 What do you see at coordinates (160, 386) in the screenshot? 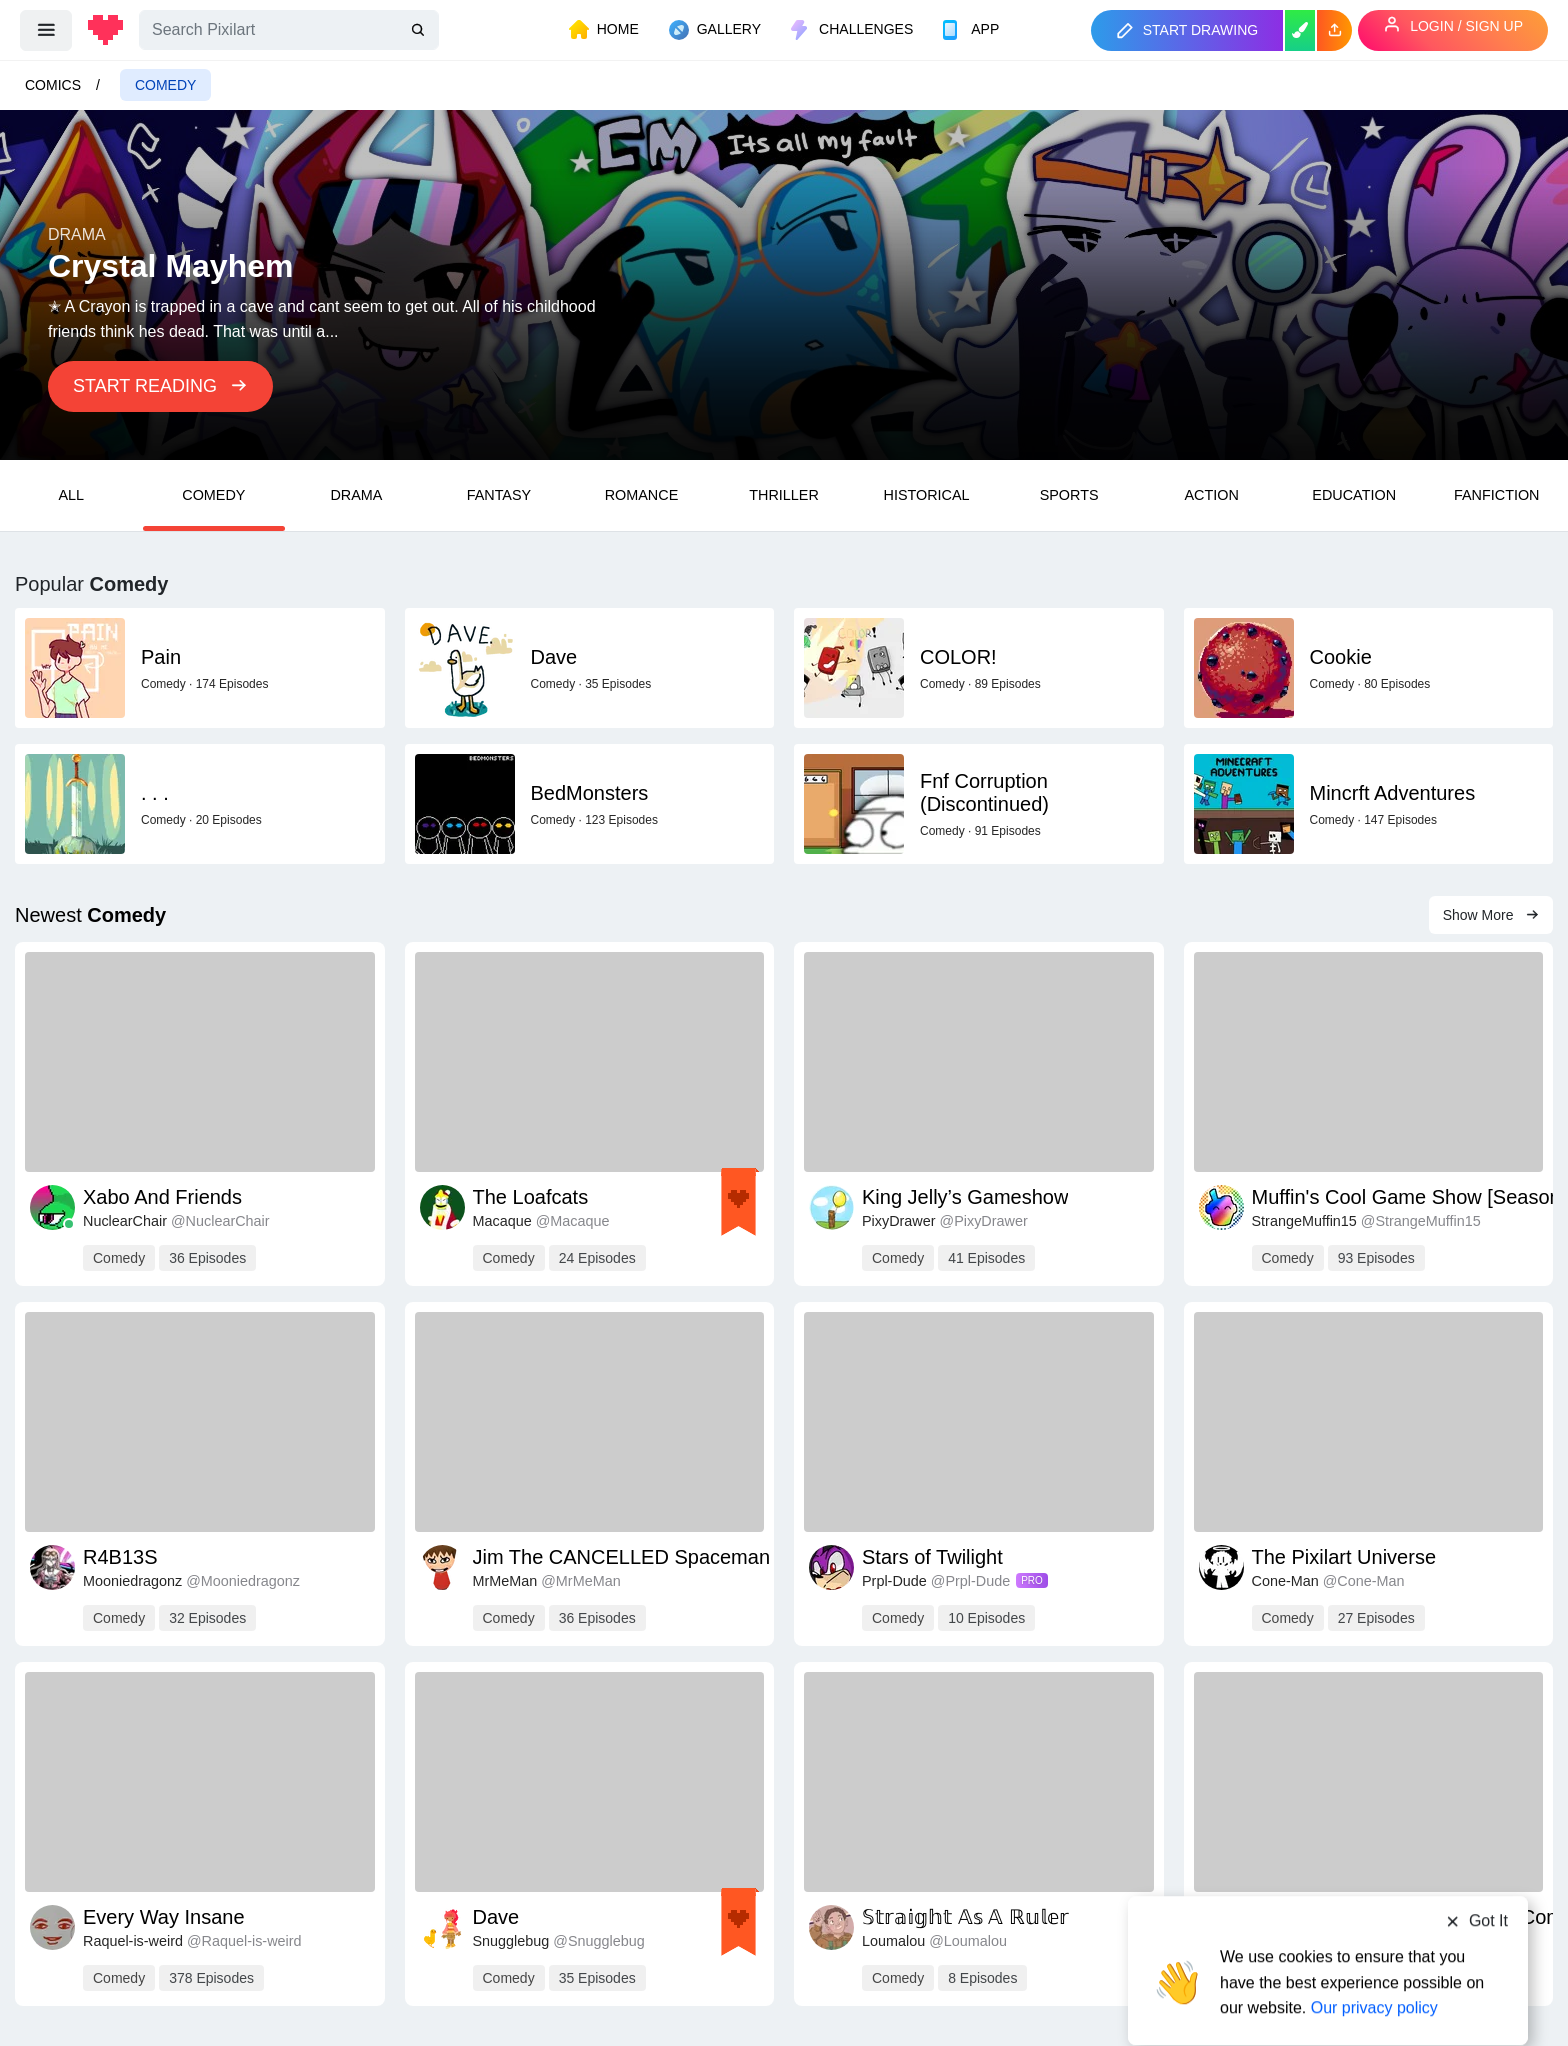
I see `Start Reading` at bounding box center [160, 386].